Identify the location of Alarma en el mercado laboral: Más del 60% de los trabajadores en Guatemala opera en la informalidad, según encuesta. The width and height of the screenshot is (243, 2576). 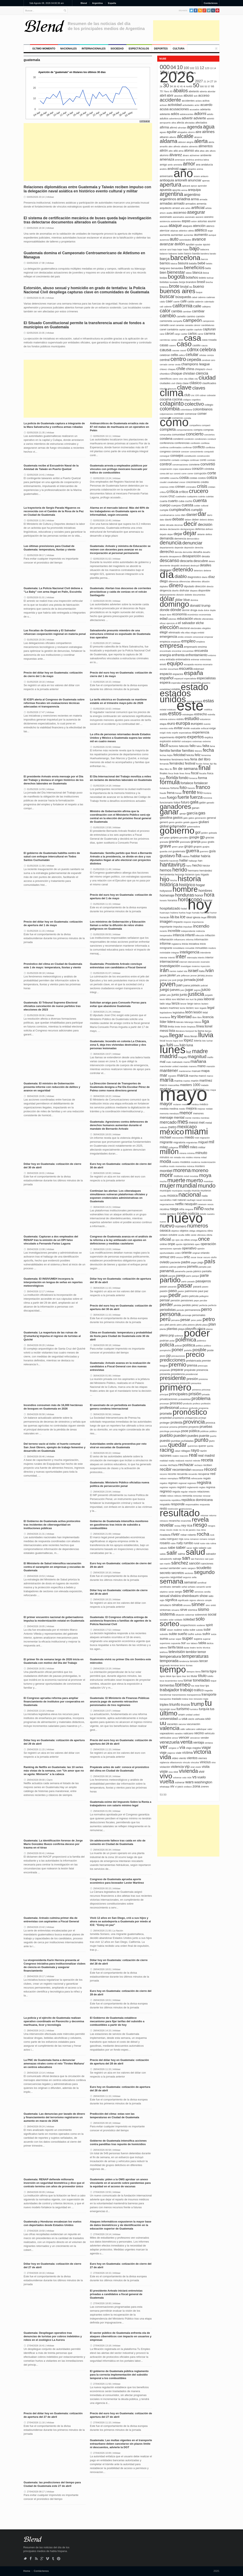
(119, 511).